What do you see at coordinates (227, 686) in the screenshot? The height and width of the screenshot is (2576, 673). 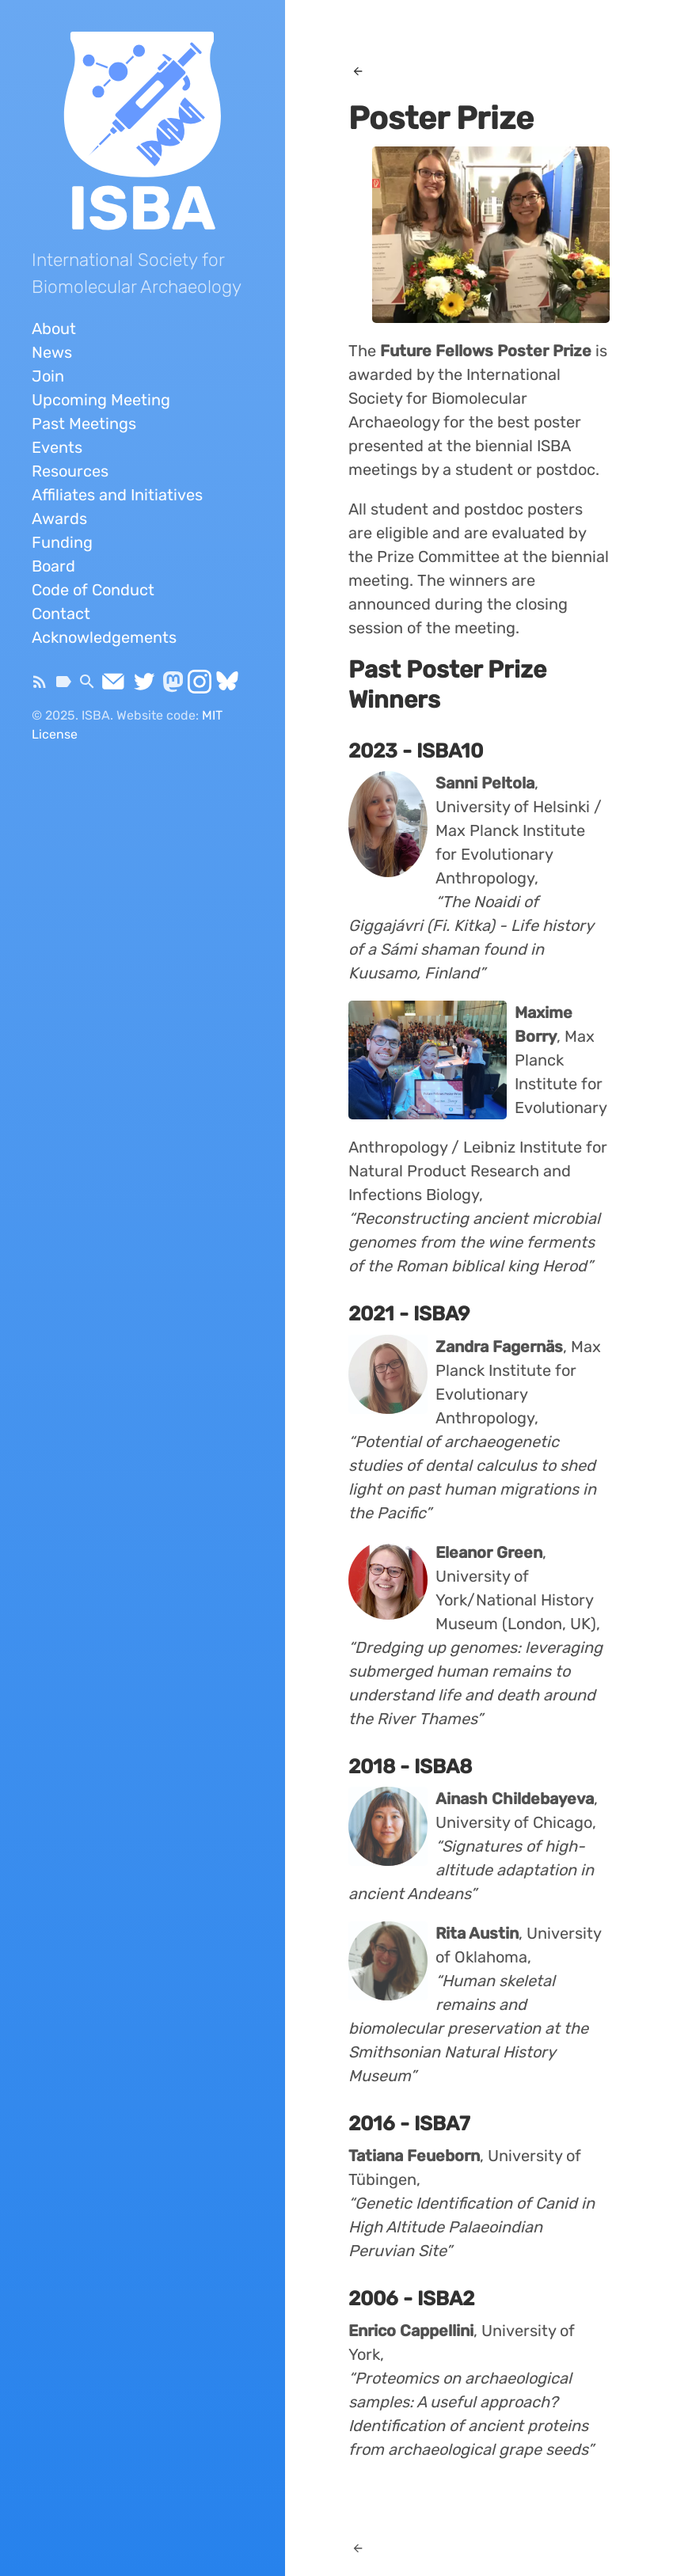 I see `[Bluesky]` at bounding box center [227, 686].